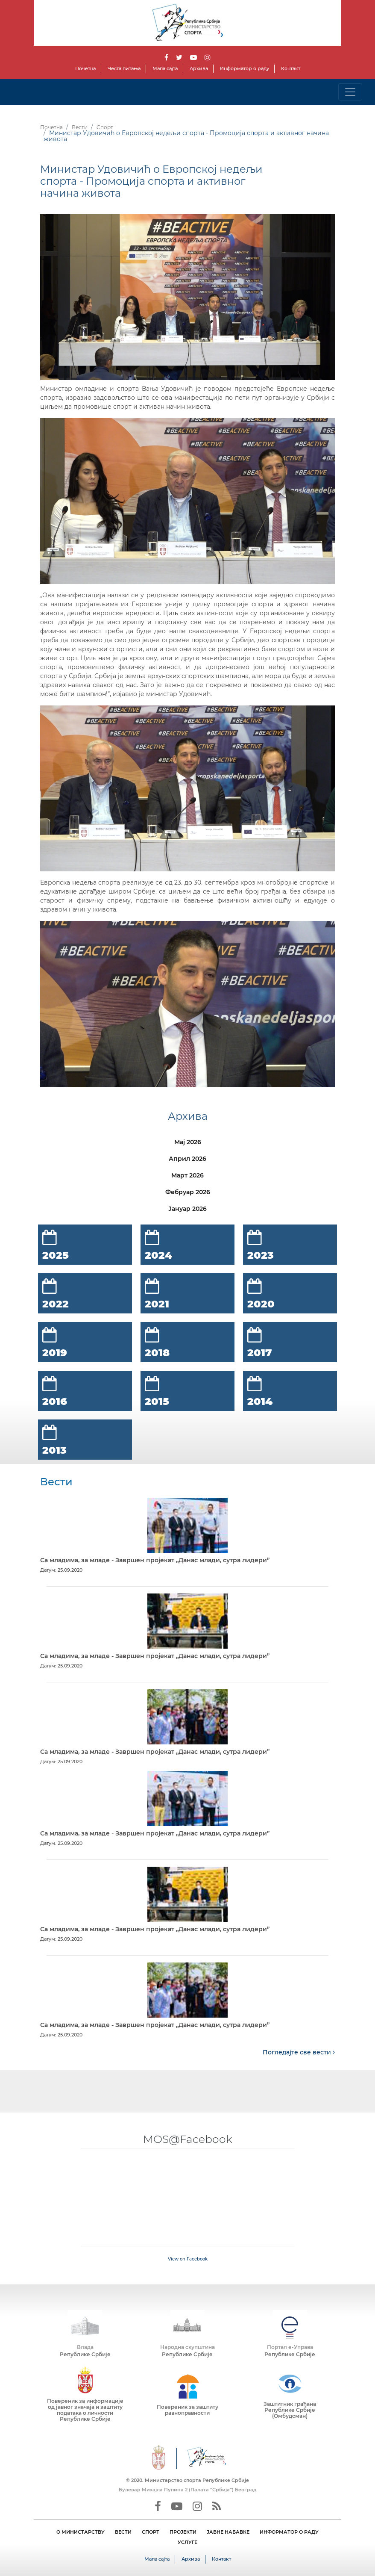 This screenshot has height=2576, width=375. What do you see at coordinates (299, 2052) in the screenshot?
I see `Погледајте све вести` at bounding box center [299, 2052].